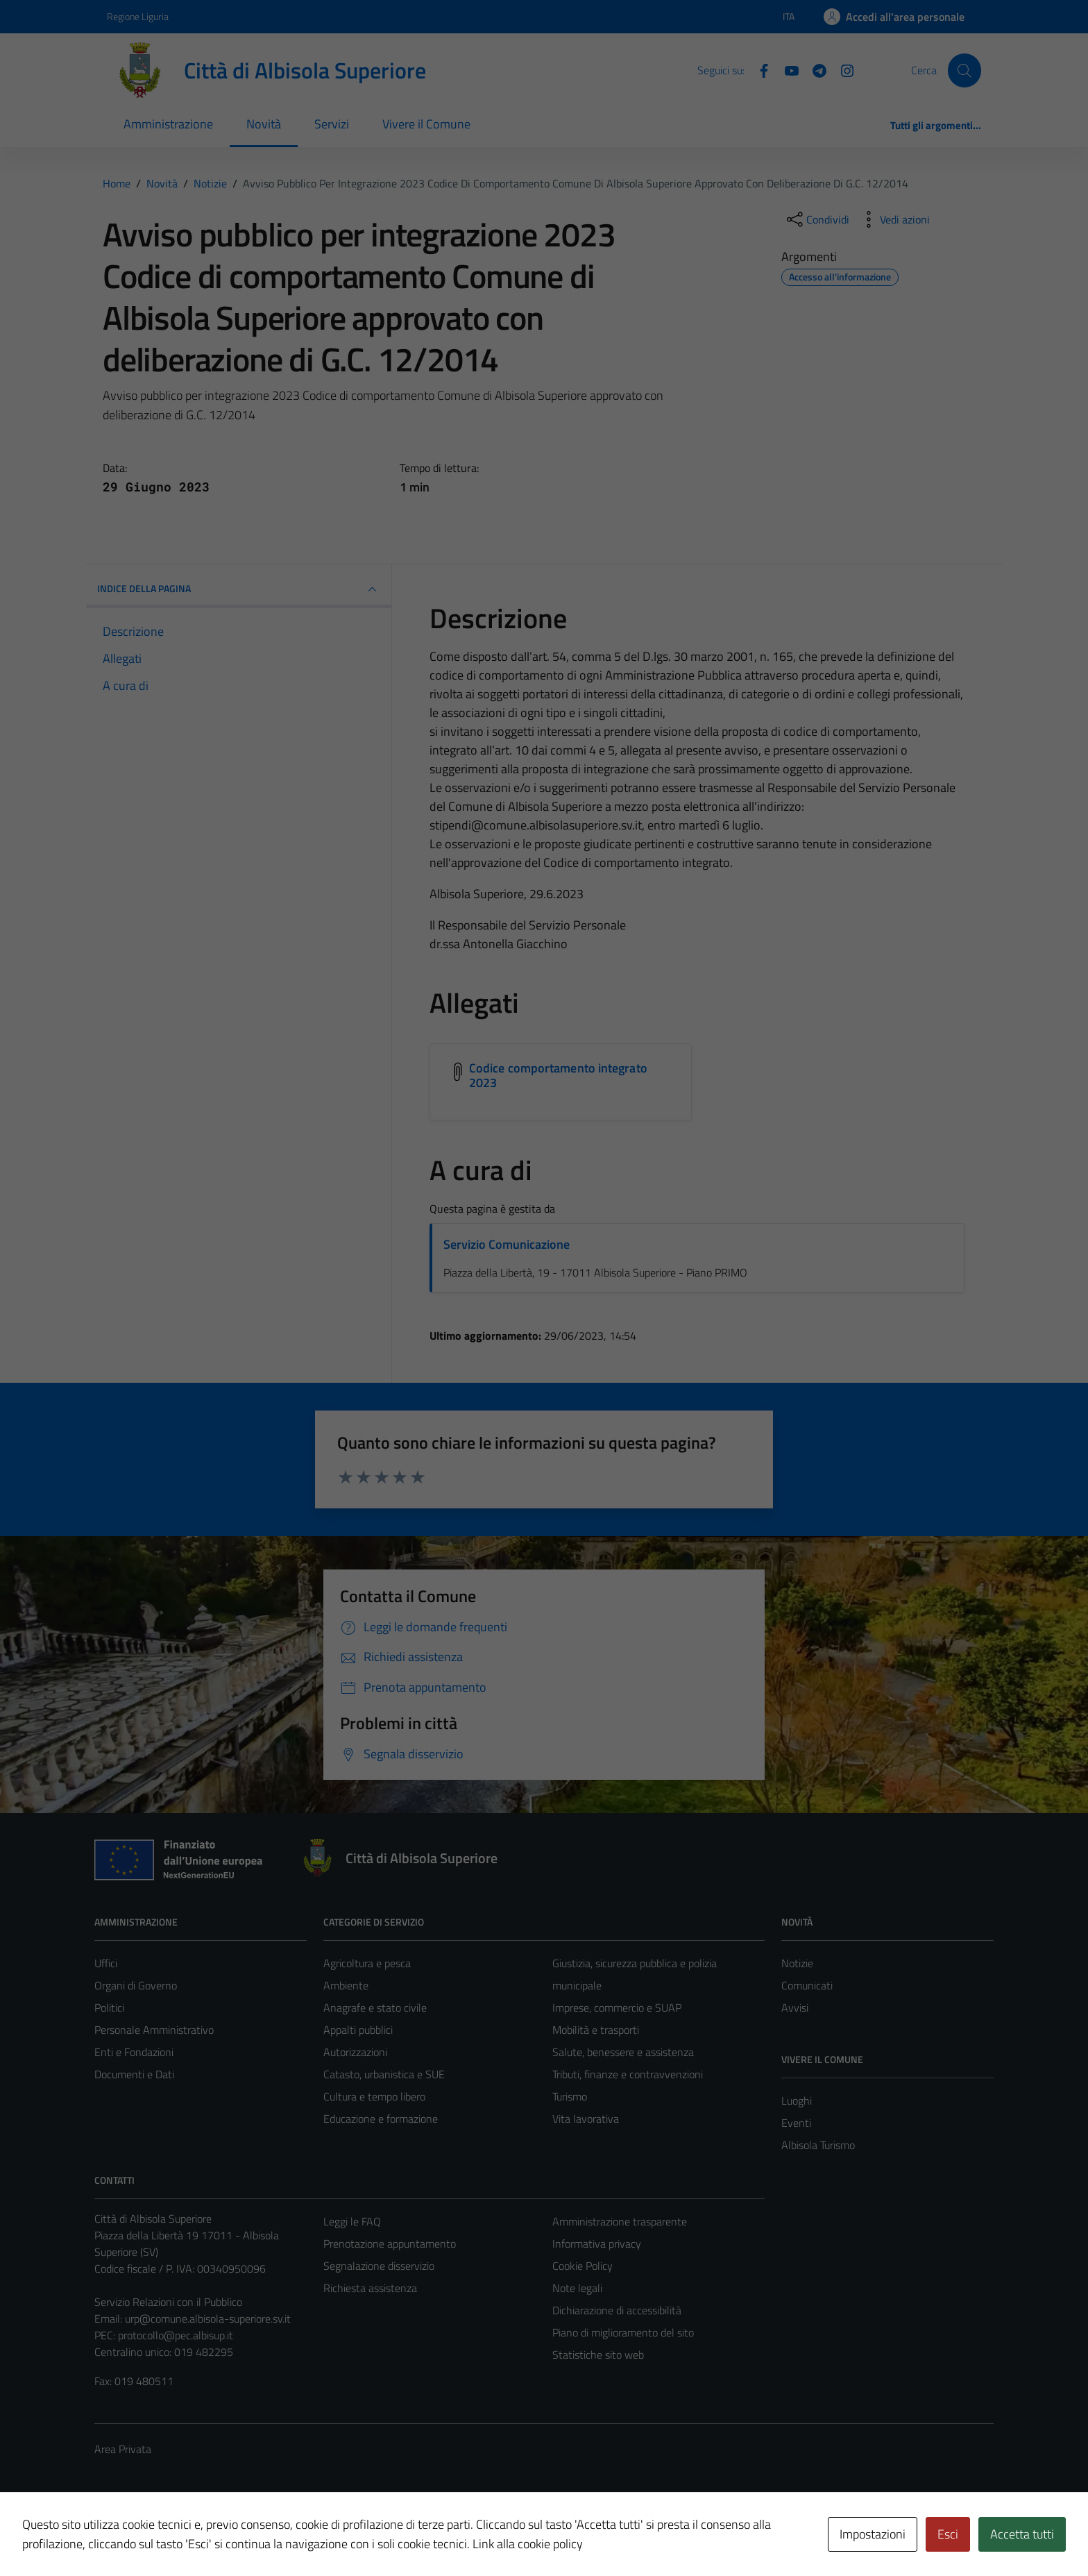 This screenshot has width=1088, height=2576. Describe the element at coordinates (758, 69) in the screenshot. I see `[Facebook]` at that location.